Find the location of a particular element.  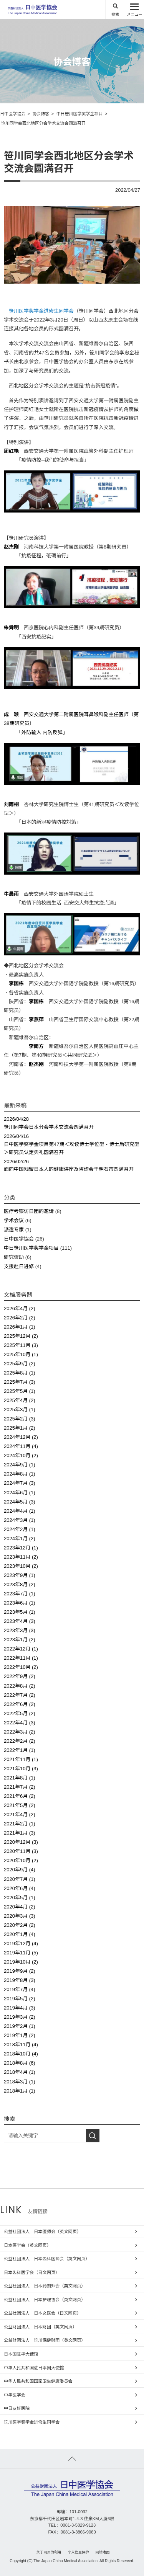

2020年2月 (2) is located at coordinates (19, 1925).